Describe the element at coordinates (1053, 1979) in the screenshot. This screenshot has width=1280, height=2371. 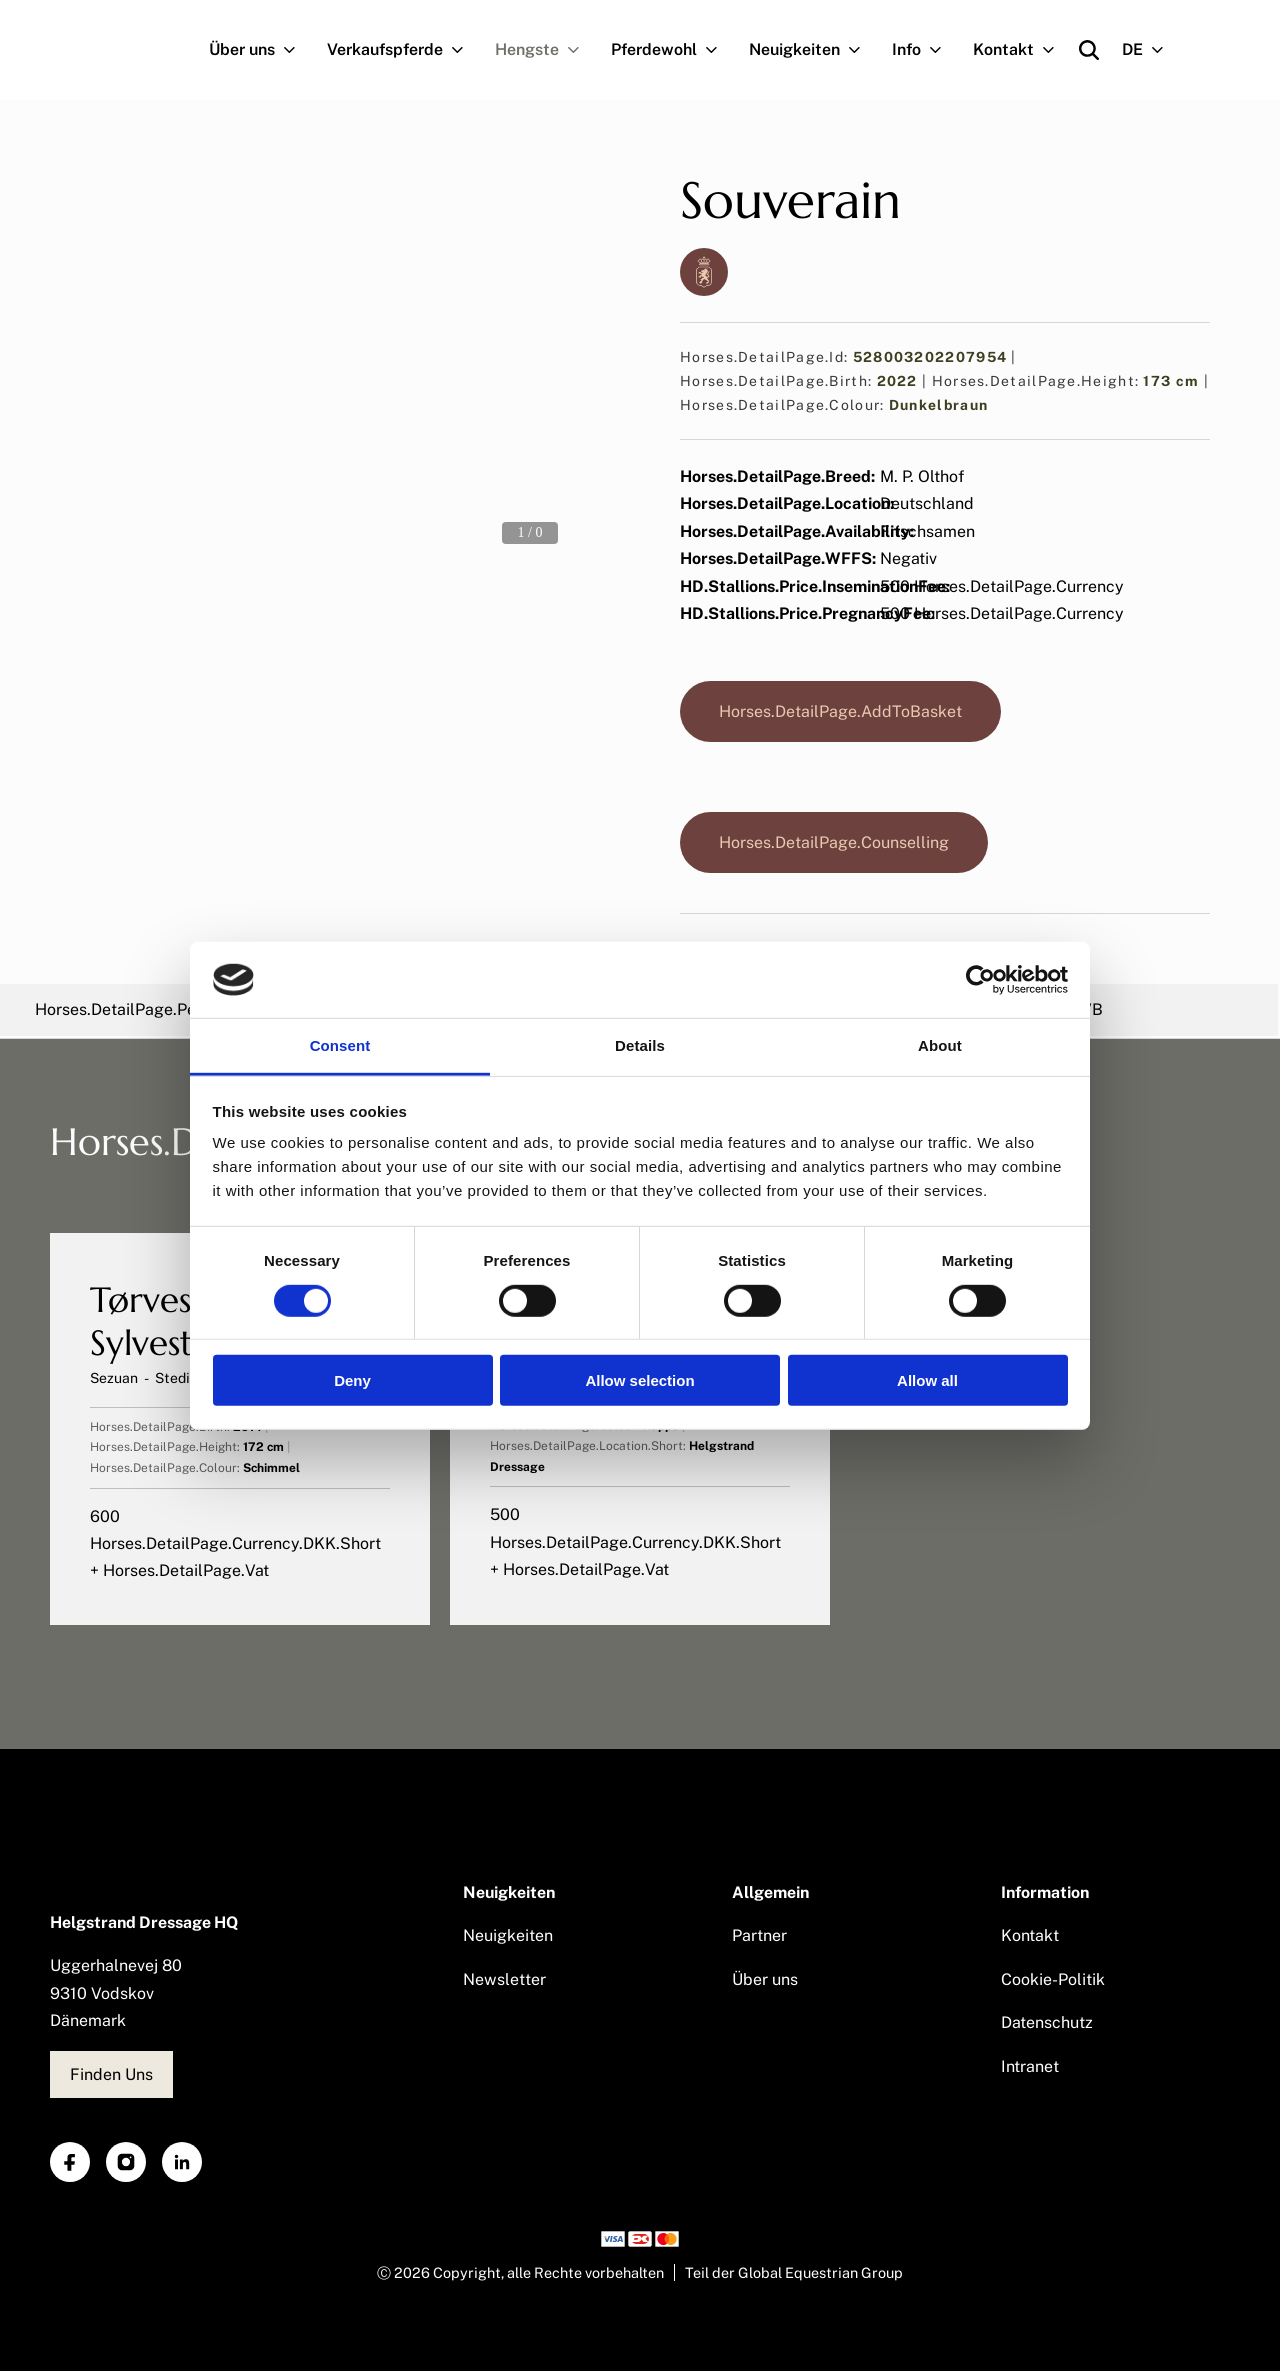
I see `Cookie-Politik` at that location.